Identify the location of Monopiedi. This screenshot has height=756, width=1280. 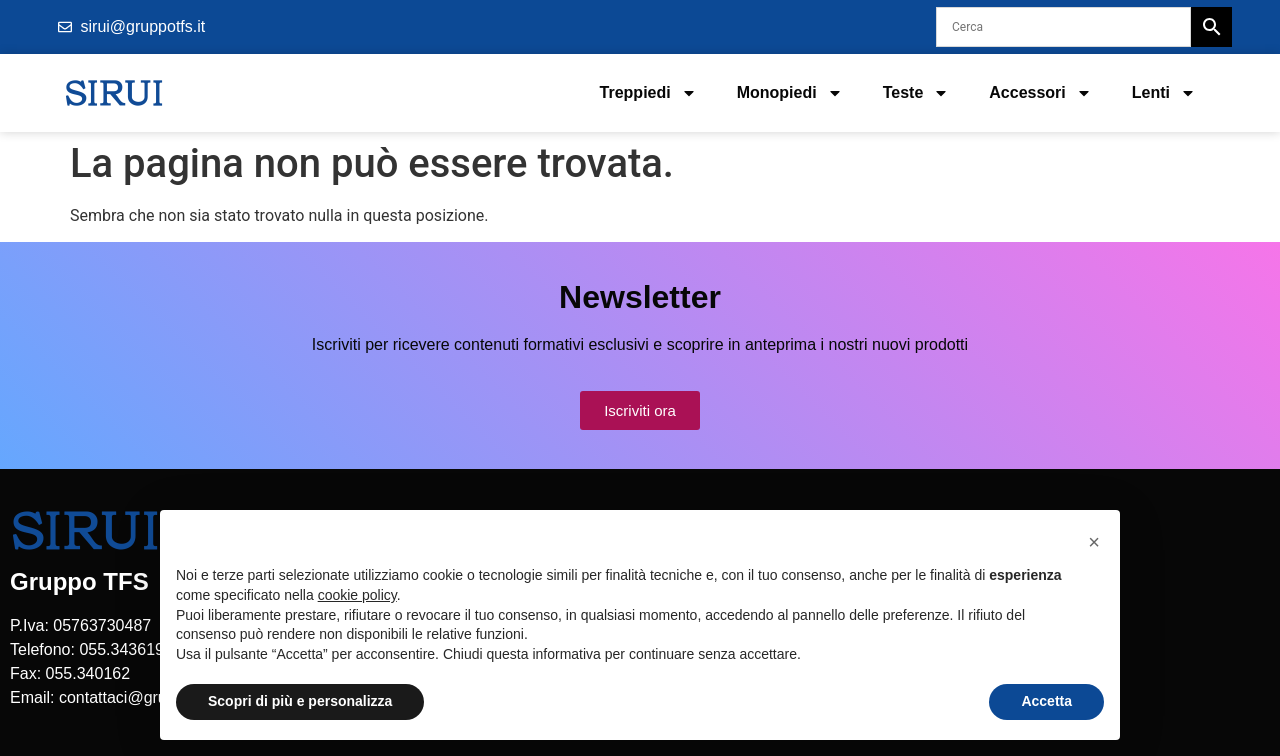
(790, 93).